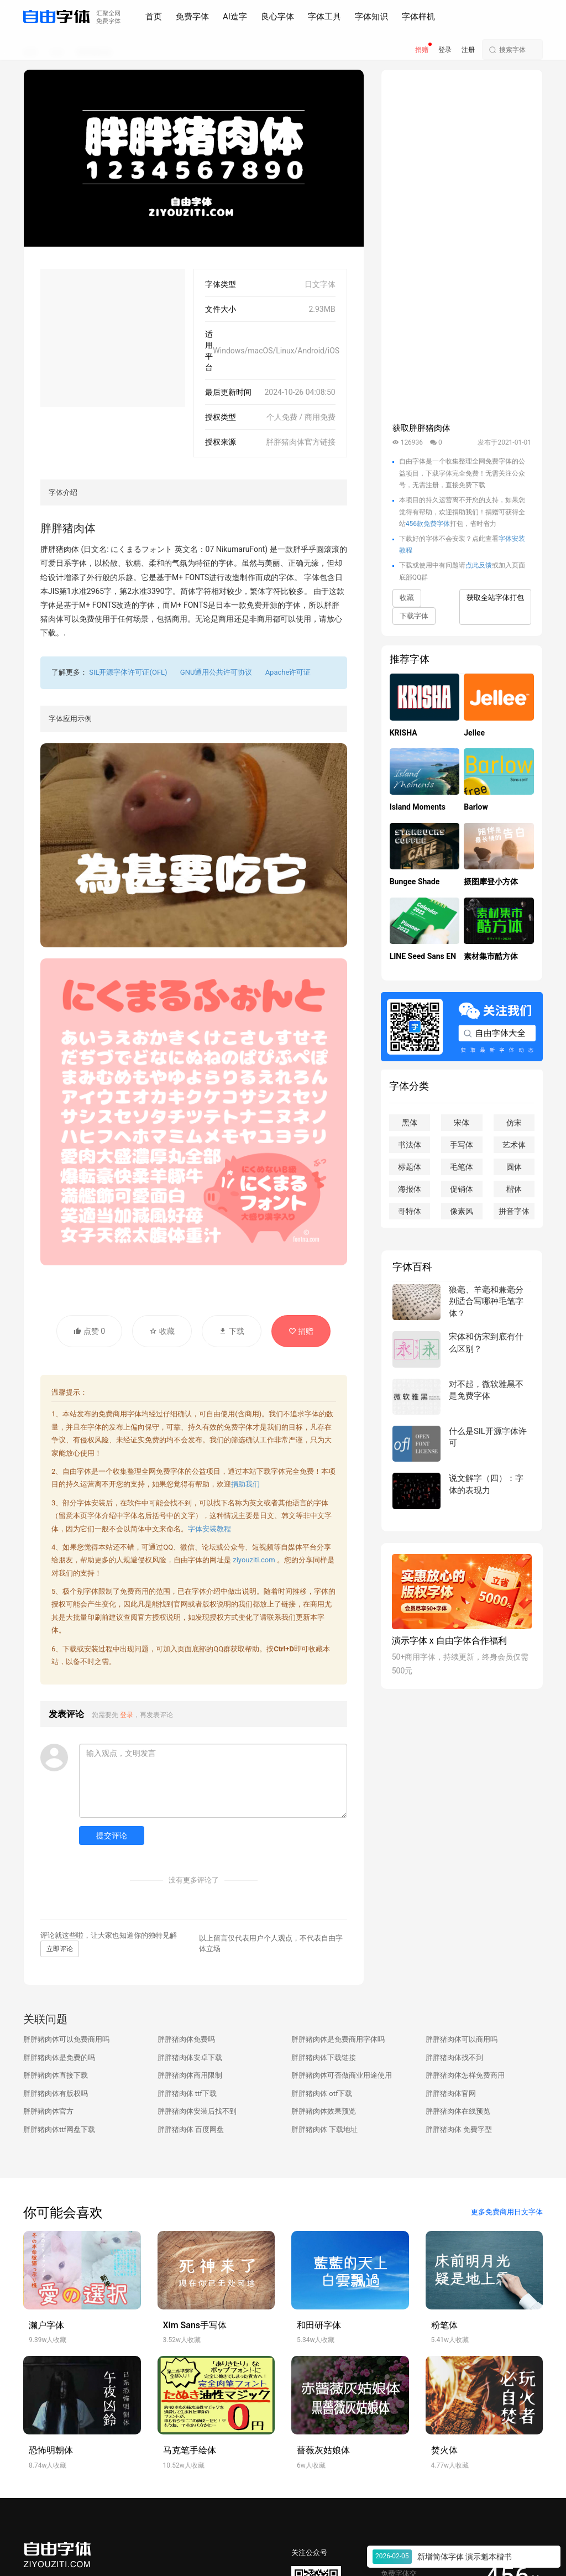 This screenshot has height=2576, width=566. What do you see at coordinates (153, 17) in the screenshot?
I see `首页` at bounding box center [153, 17].